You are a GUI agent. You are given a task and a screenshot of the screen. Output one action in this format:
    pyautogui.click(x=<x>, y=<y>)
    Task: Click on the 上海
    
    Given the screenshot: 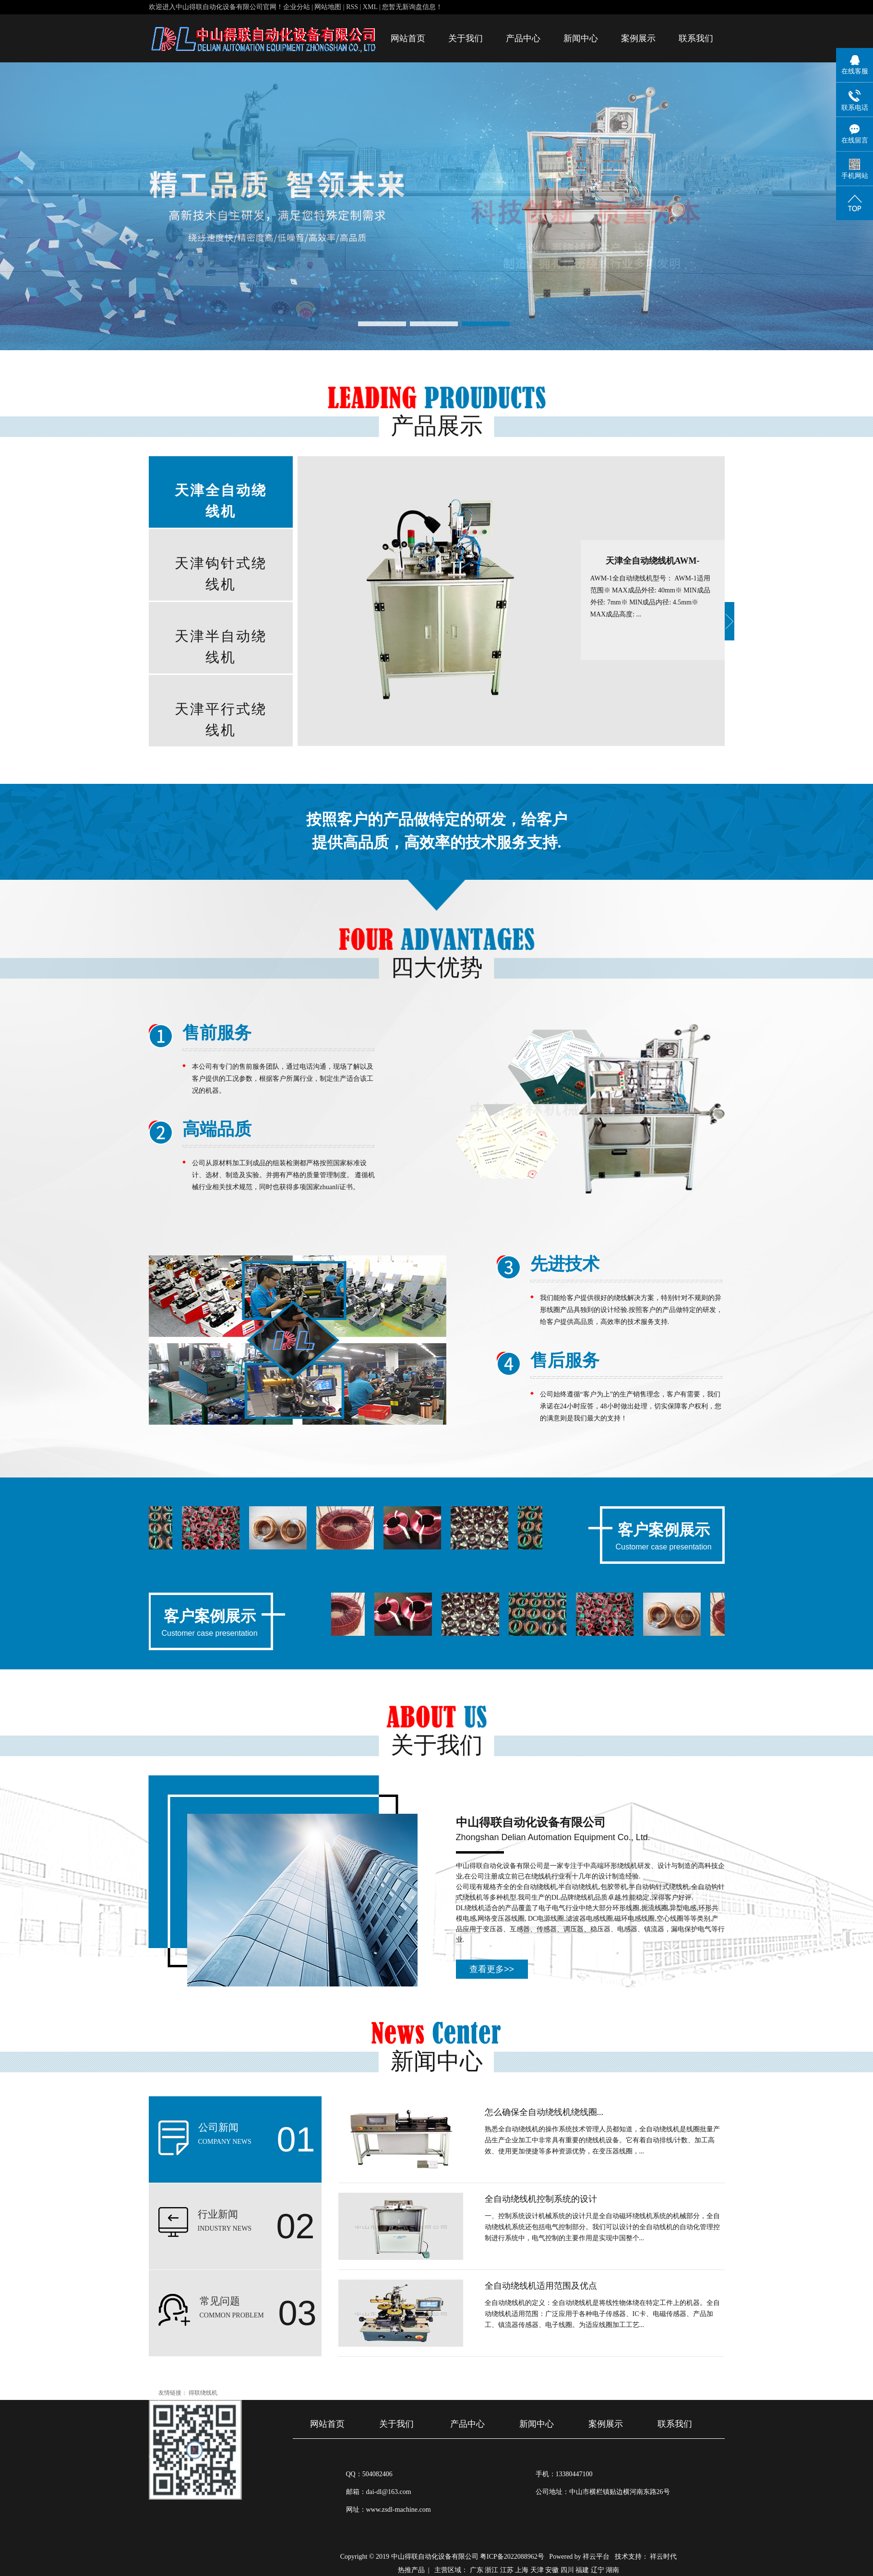 What is the action you would take?
    pyautogui.click(x=521, y=2570)
    